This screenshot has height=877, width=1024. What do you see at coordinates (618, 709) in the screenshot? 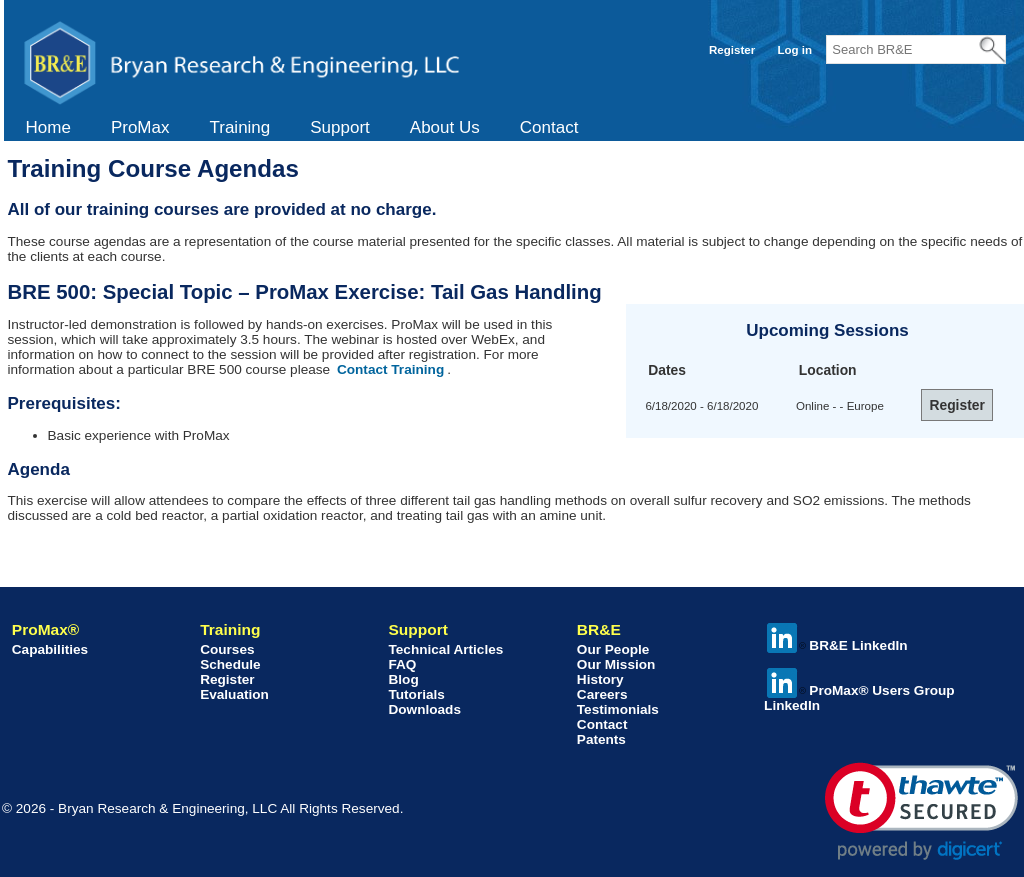
I see `Testimonials` at bounding box center [618, 709].